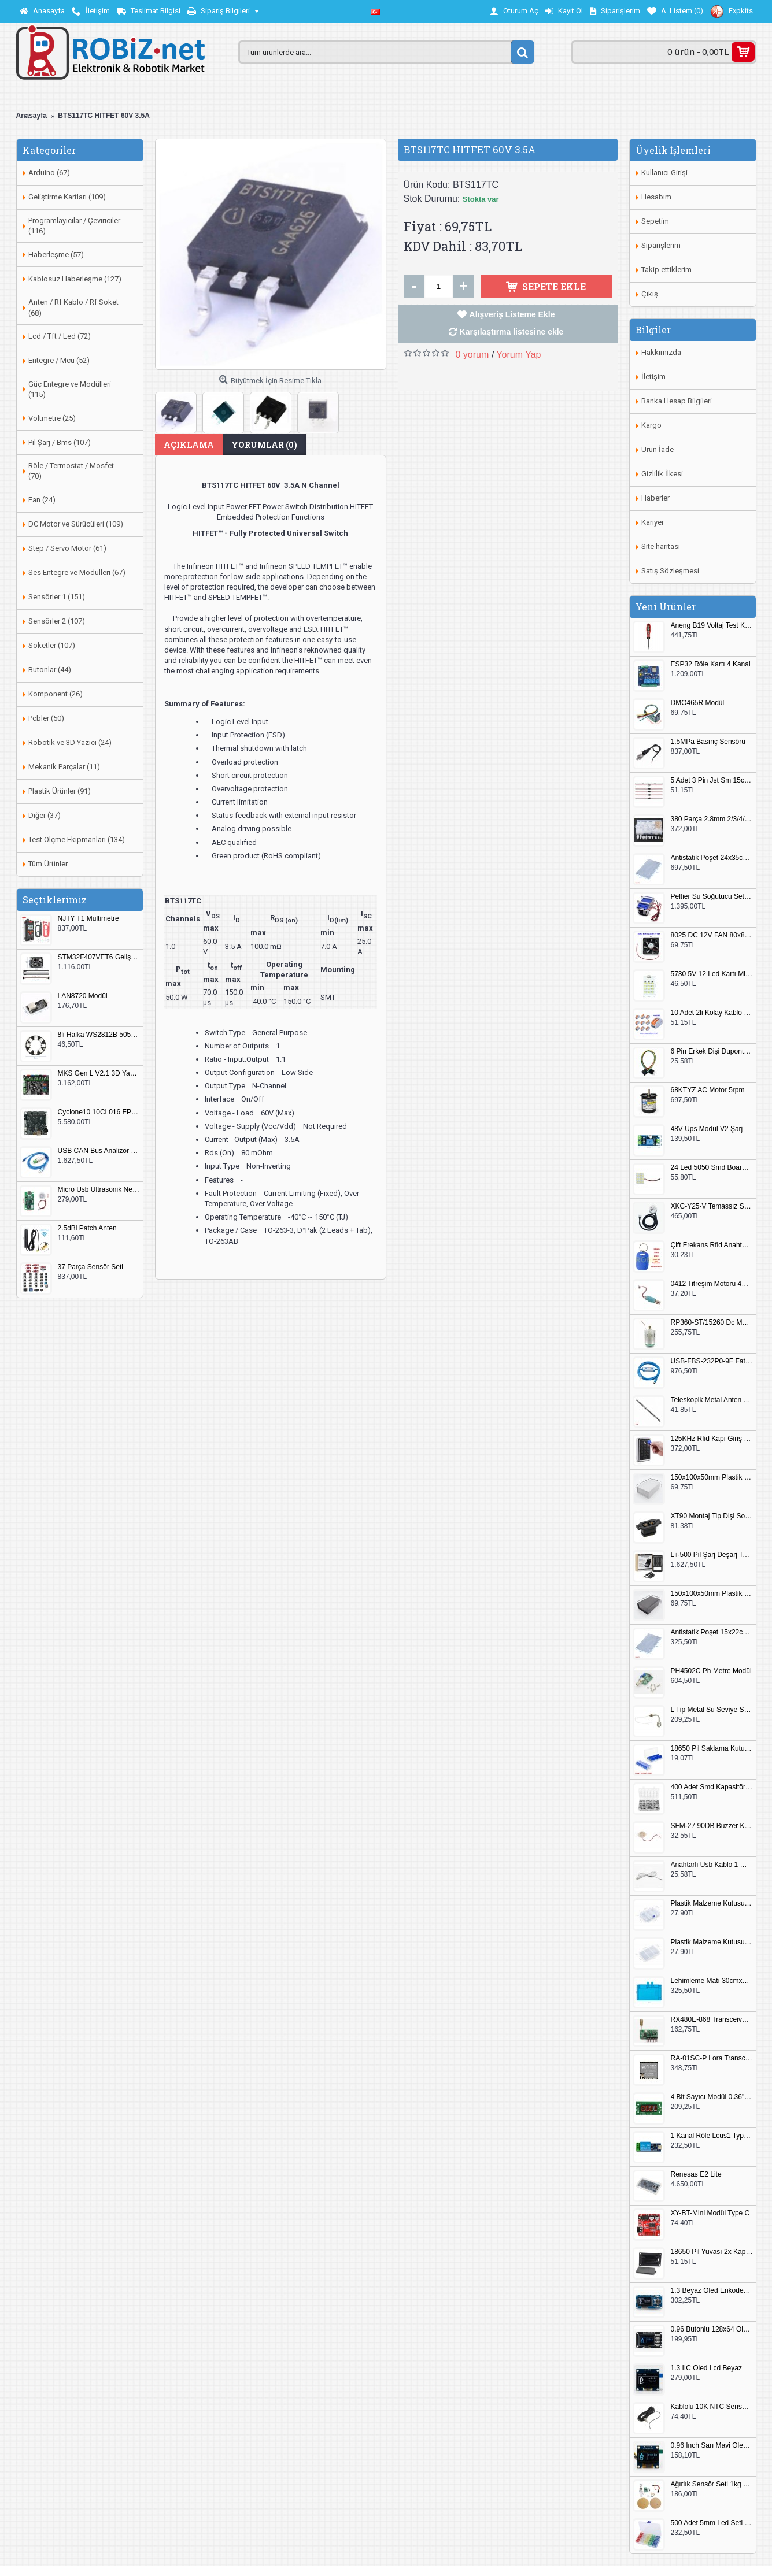 Image resolution: width=772 pixels, height=2576 pixels. What do you see at coordinates (712, 1555) in the screenshot?
I see `Lii-500 Pil Şarj Deşarj Test Cihazı` at bounding box center [712, 1555].